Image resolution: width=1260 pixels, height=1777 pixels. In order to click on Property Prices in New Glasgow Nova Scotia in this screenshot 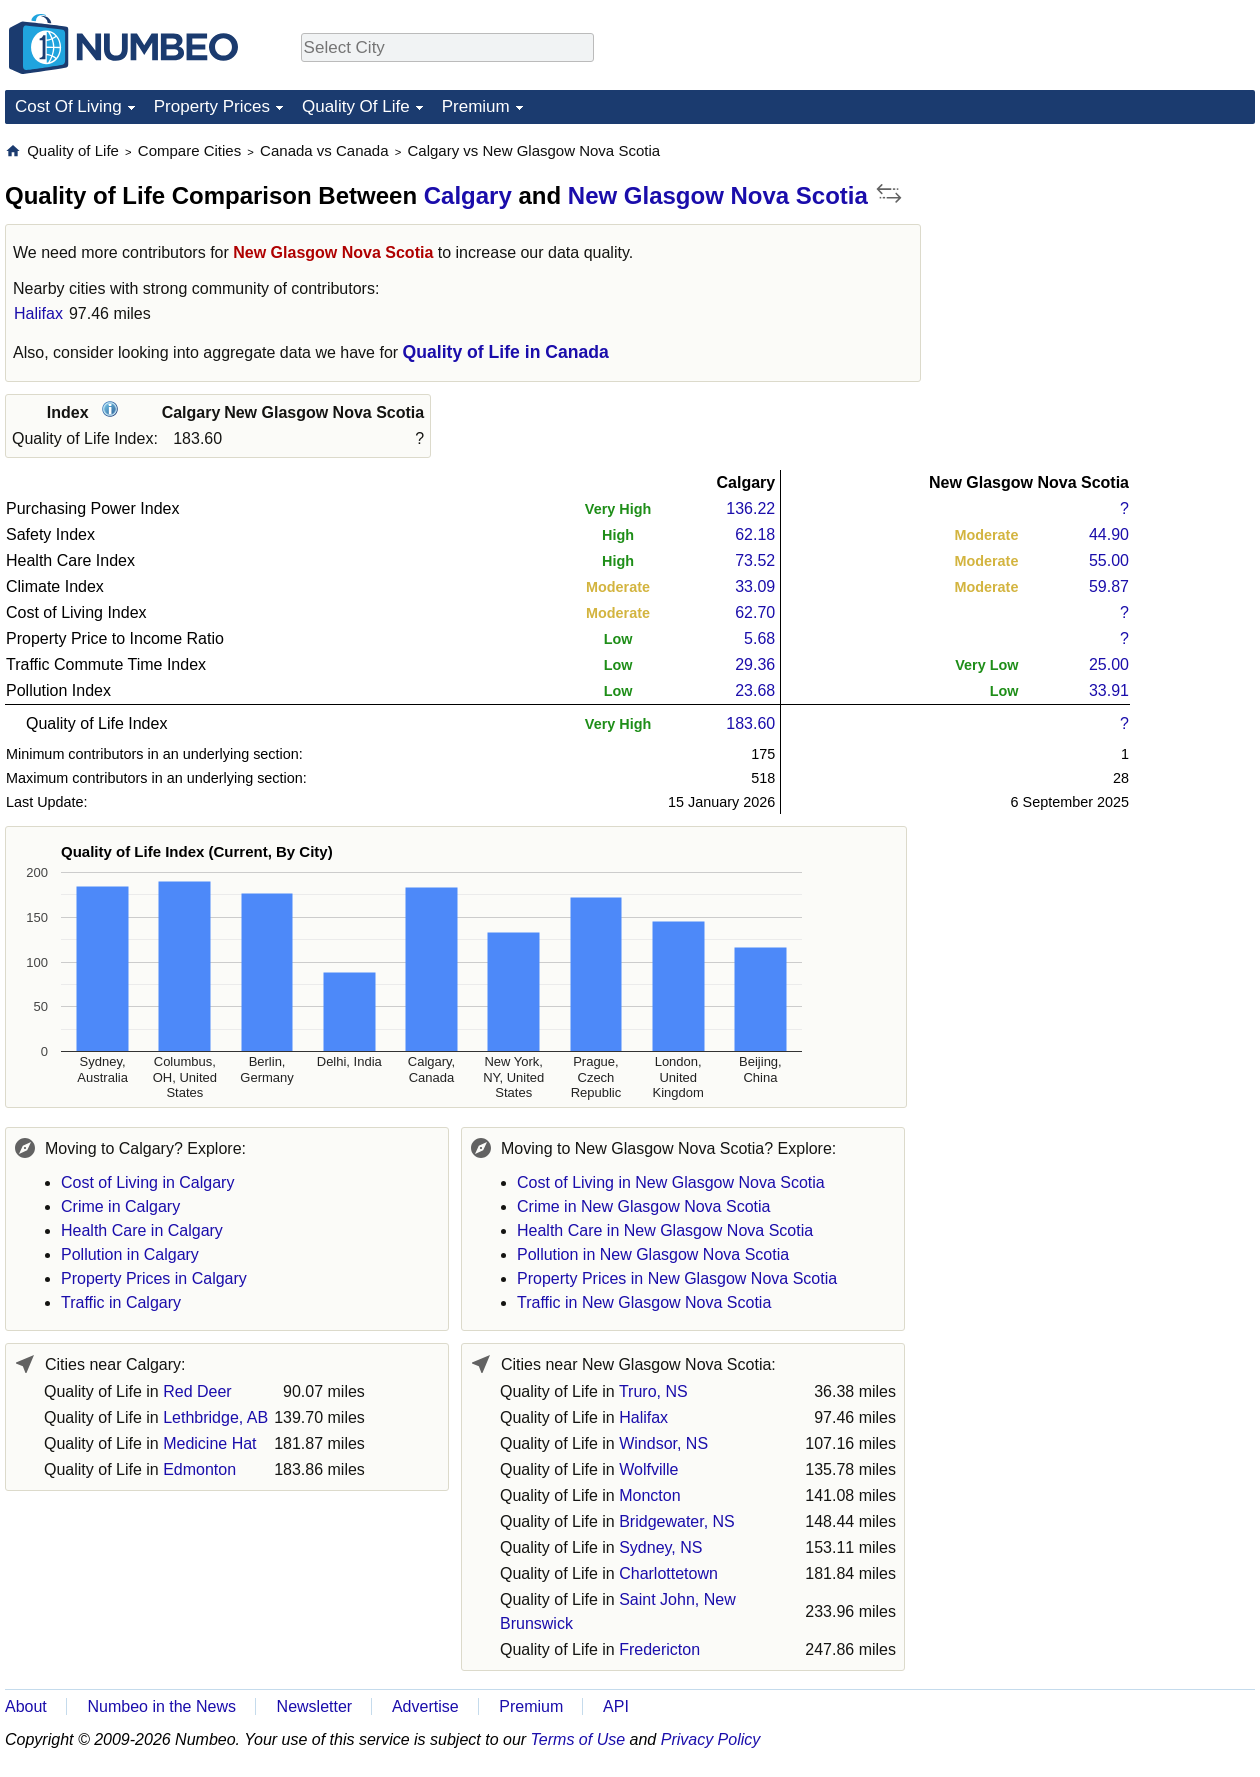, I will do `click(677, 1278)`.